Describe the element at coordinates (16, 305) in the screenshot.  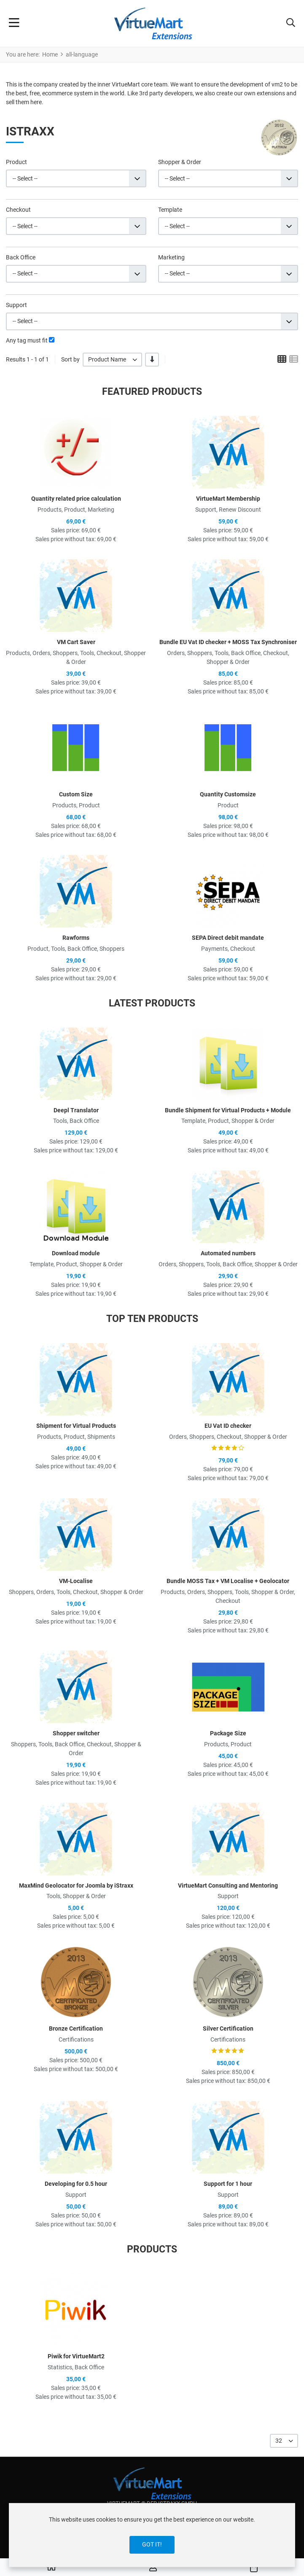
I see `Support` at that location.